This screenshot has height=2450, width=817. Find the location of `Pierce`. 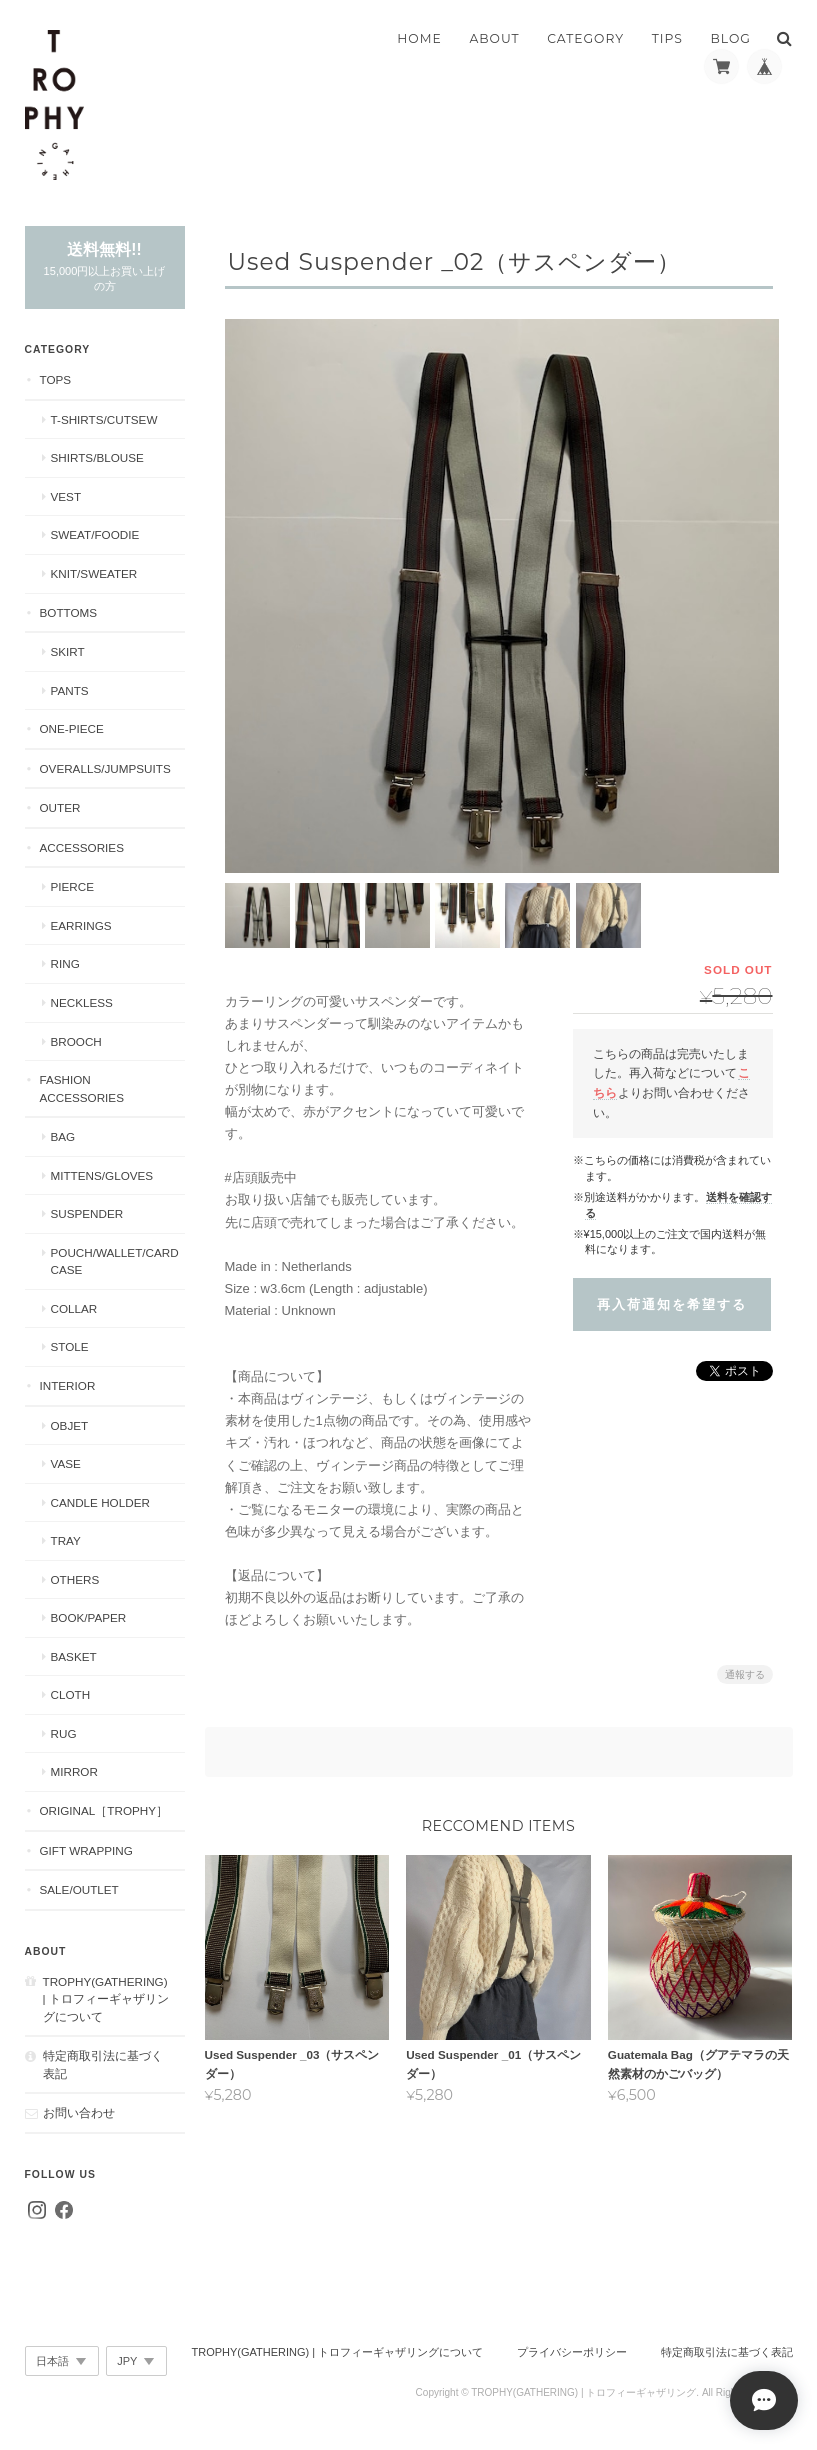

Pierce is located at coordinates (73, 886).